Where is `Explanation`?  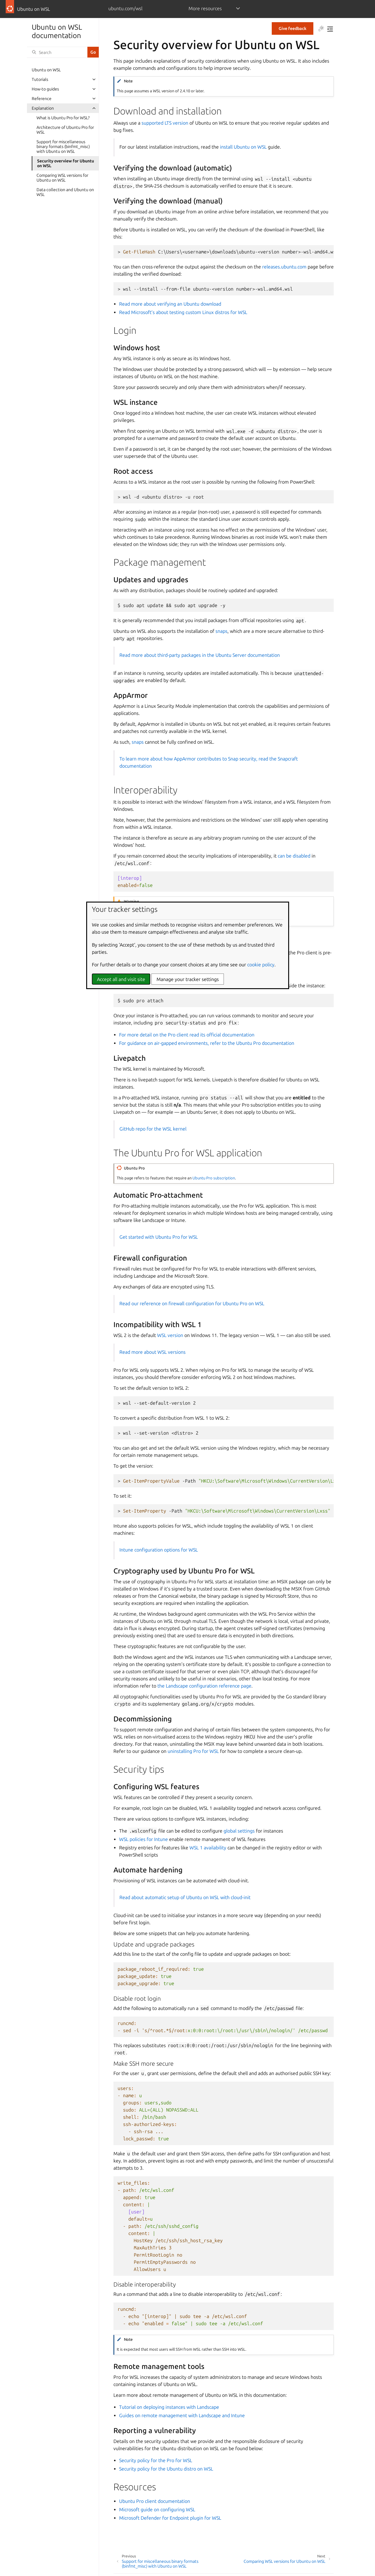
Explanation is located at coordinates (43, 108).